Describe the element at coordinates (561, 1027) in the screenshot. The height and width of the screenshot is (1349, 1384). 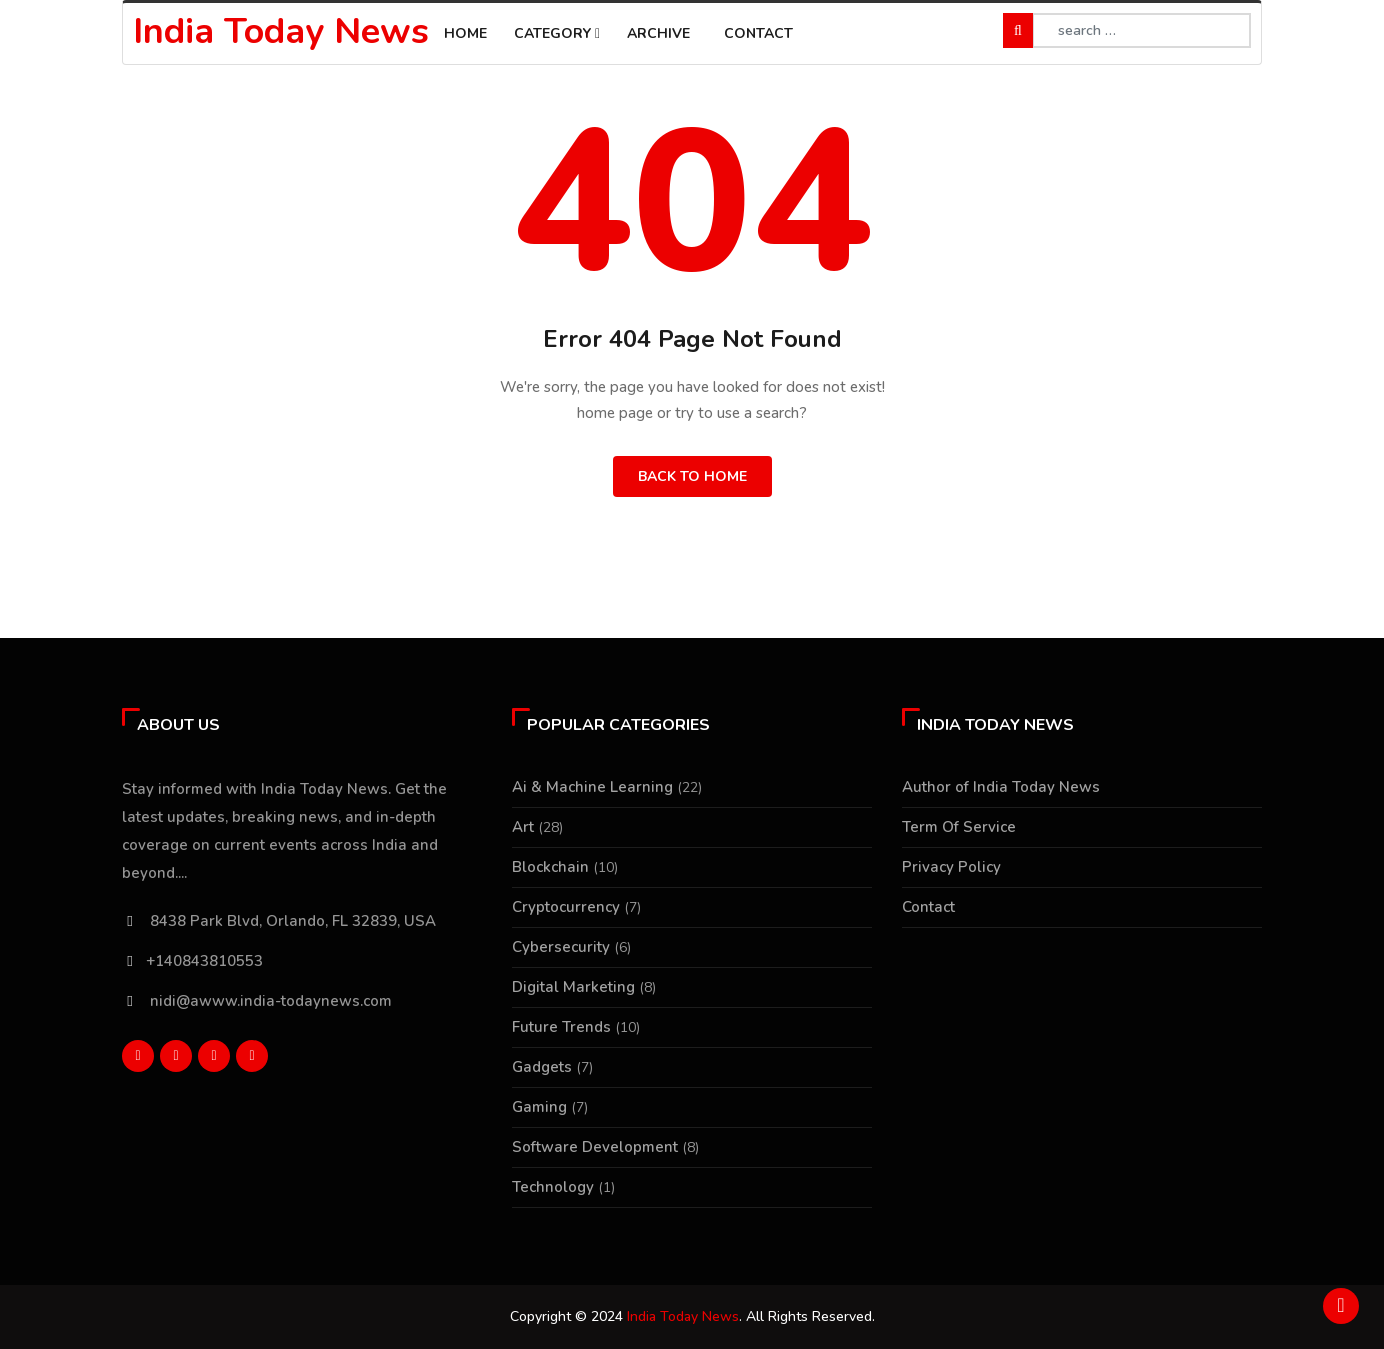
I see `Future Trends` at that location.